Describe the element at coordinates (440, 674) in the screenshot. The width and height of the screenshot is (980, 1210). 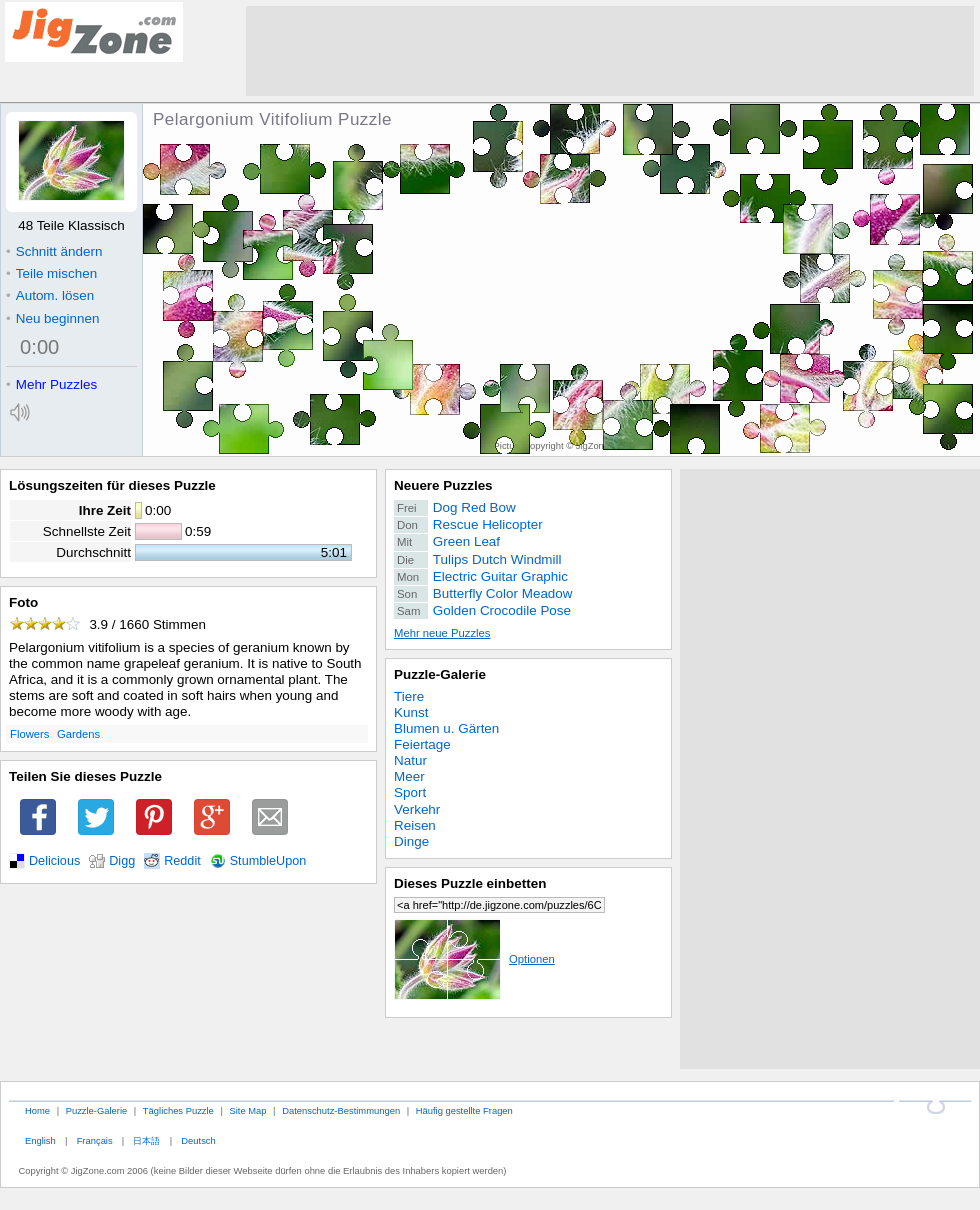
I see `Puzzle-Galerie` at that location.